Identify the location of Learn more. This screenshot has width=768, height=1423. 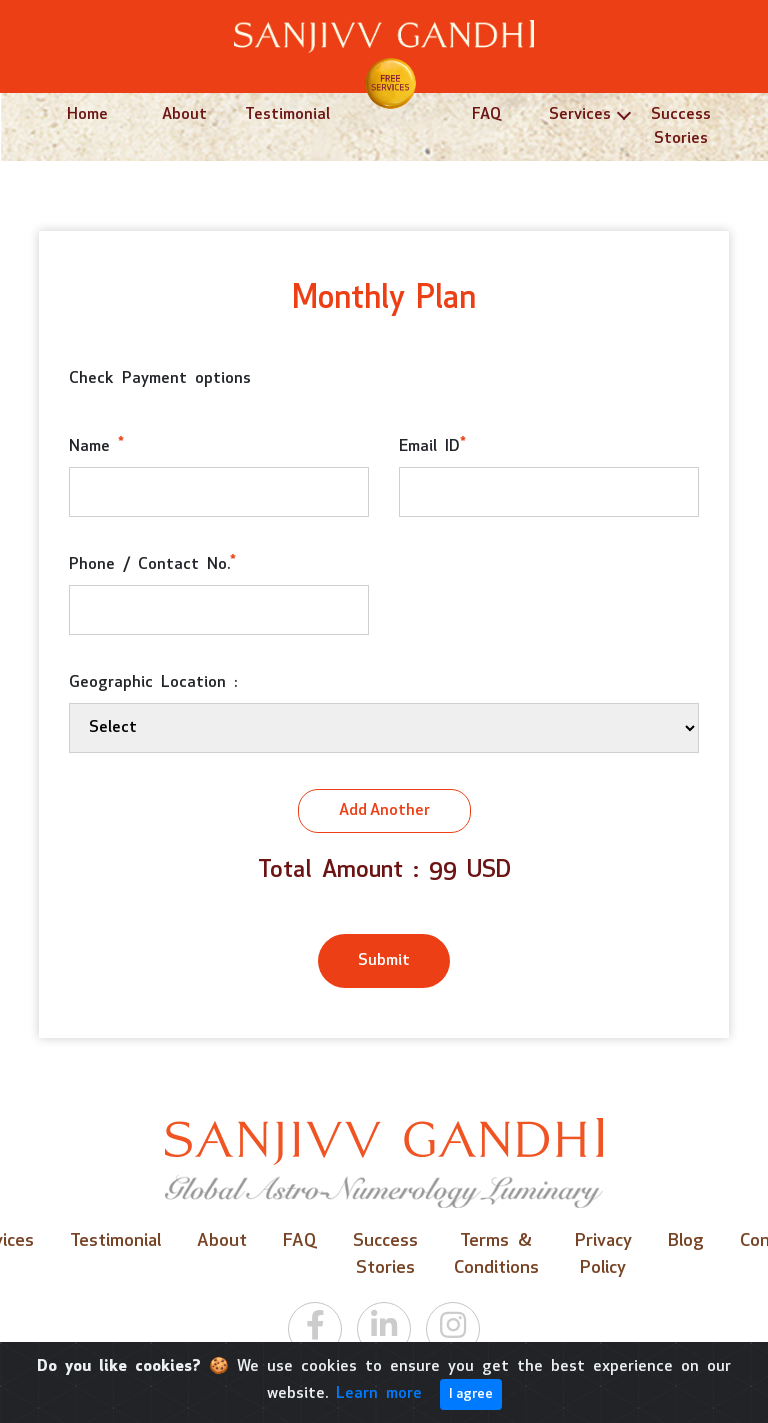
(379, 1394).